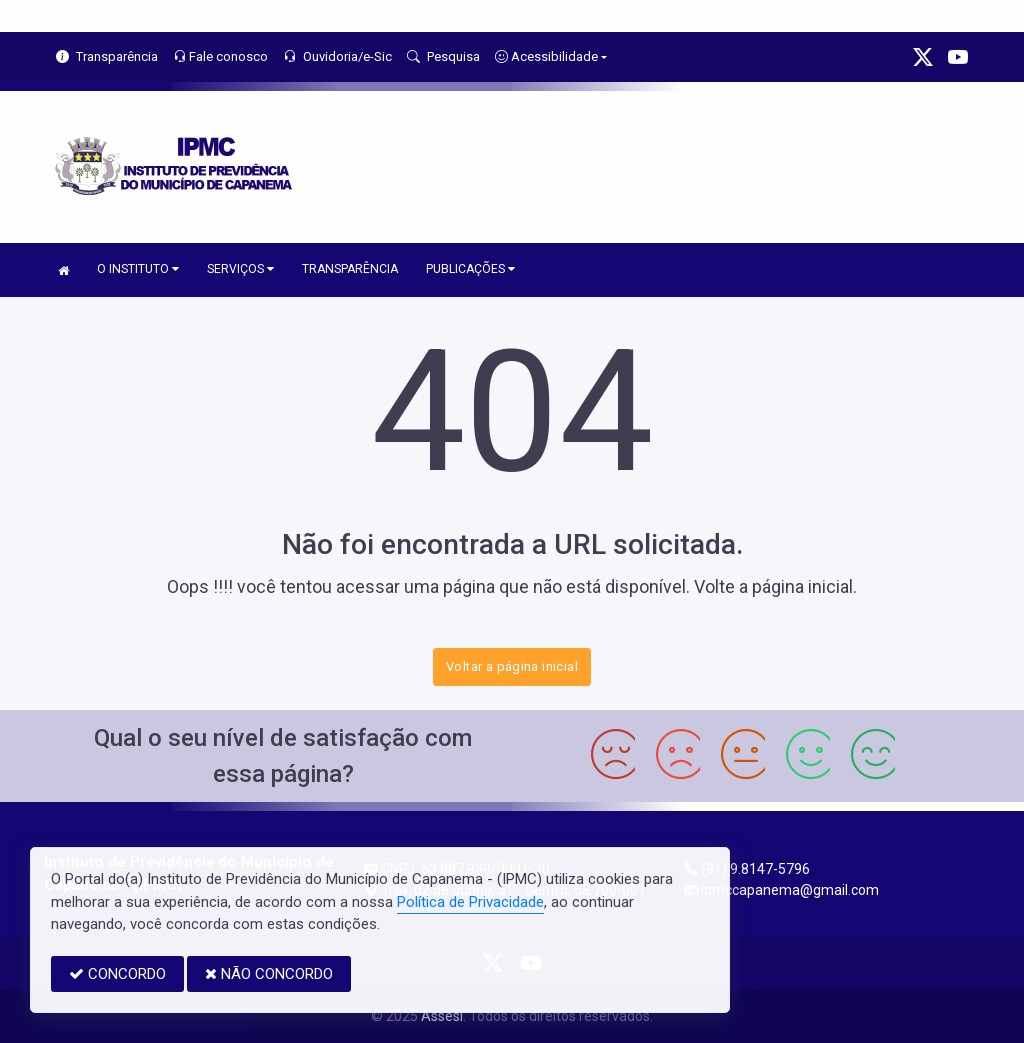 This screenshot has width=1024, height=1043. I want to click on CONCORDO, so click(117, 974).